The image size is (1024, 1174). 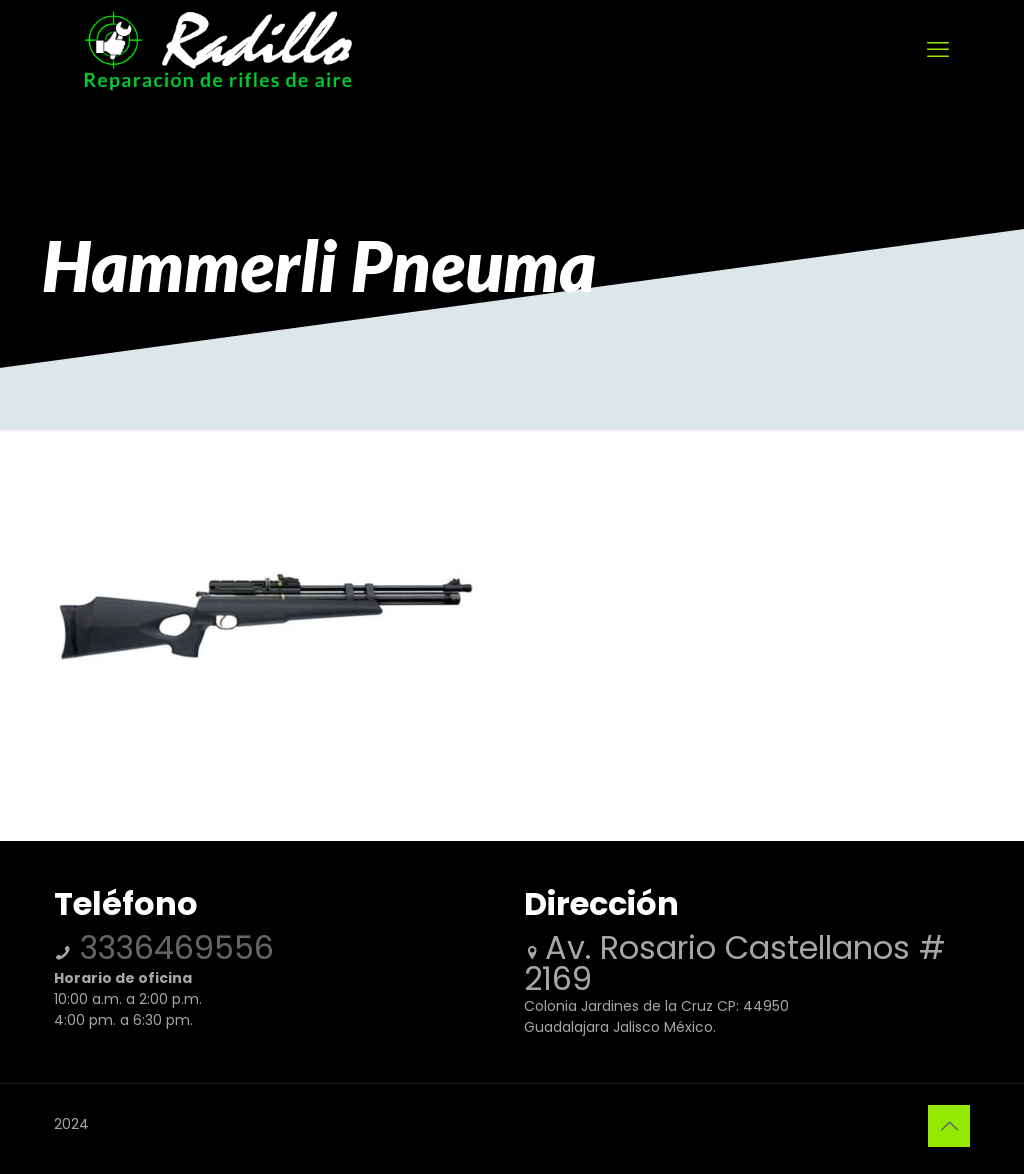 I want to click on 3336469556, so click(x=172, y=947).